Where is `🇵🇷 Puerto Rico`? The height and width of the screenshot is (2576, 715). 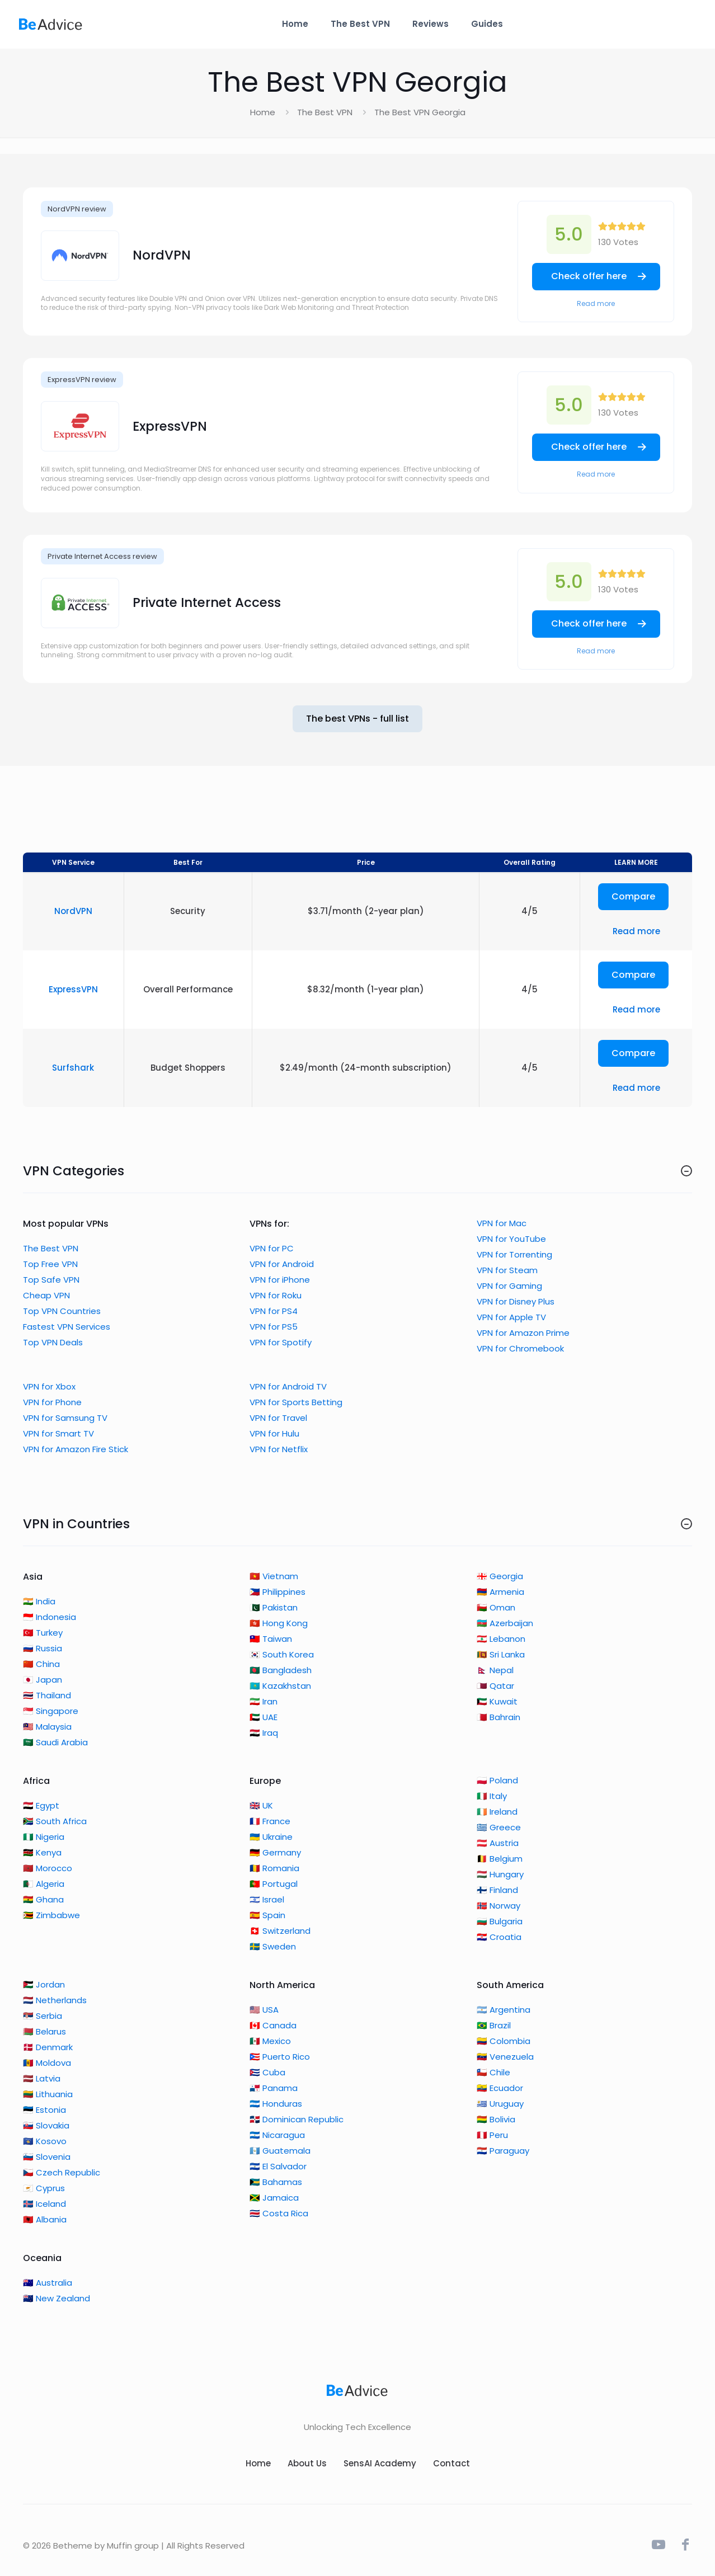 🇵🇷 Puerto Rico is located at coordinates (280, 2056).